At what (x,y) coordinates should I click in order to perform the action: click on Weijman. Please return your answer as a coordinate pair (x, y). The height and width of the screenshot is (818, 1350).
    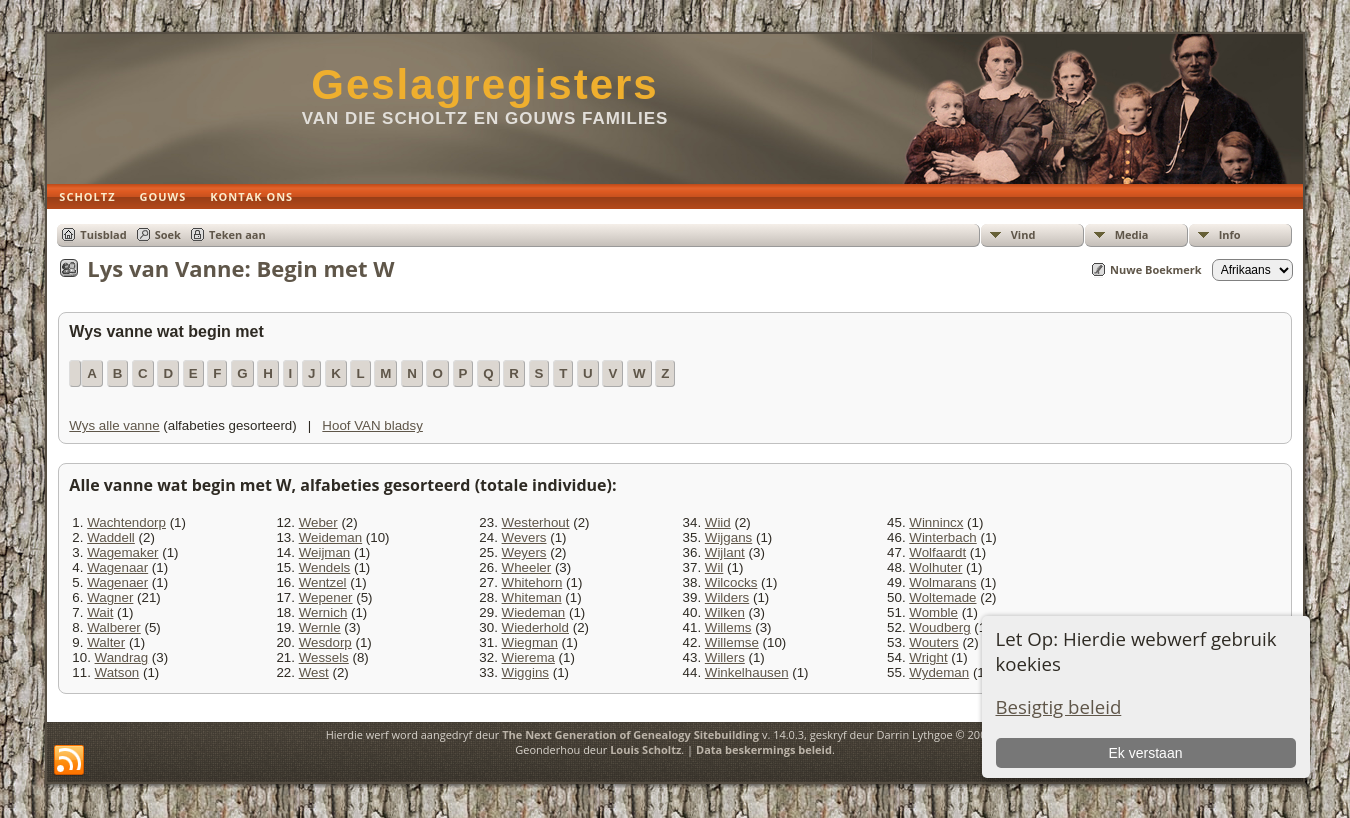
    Looking at the image, I should click on (325, 552).